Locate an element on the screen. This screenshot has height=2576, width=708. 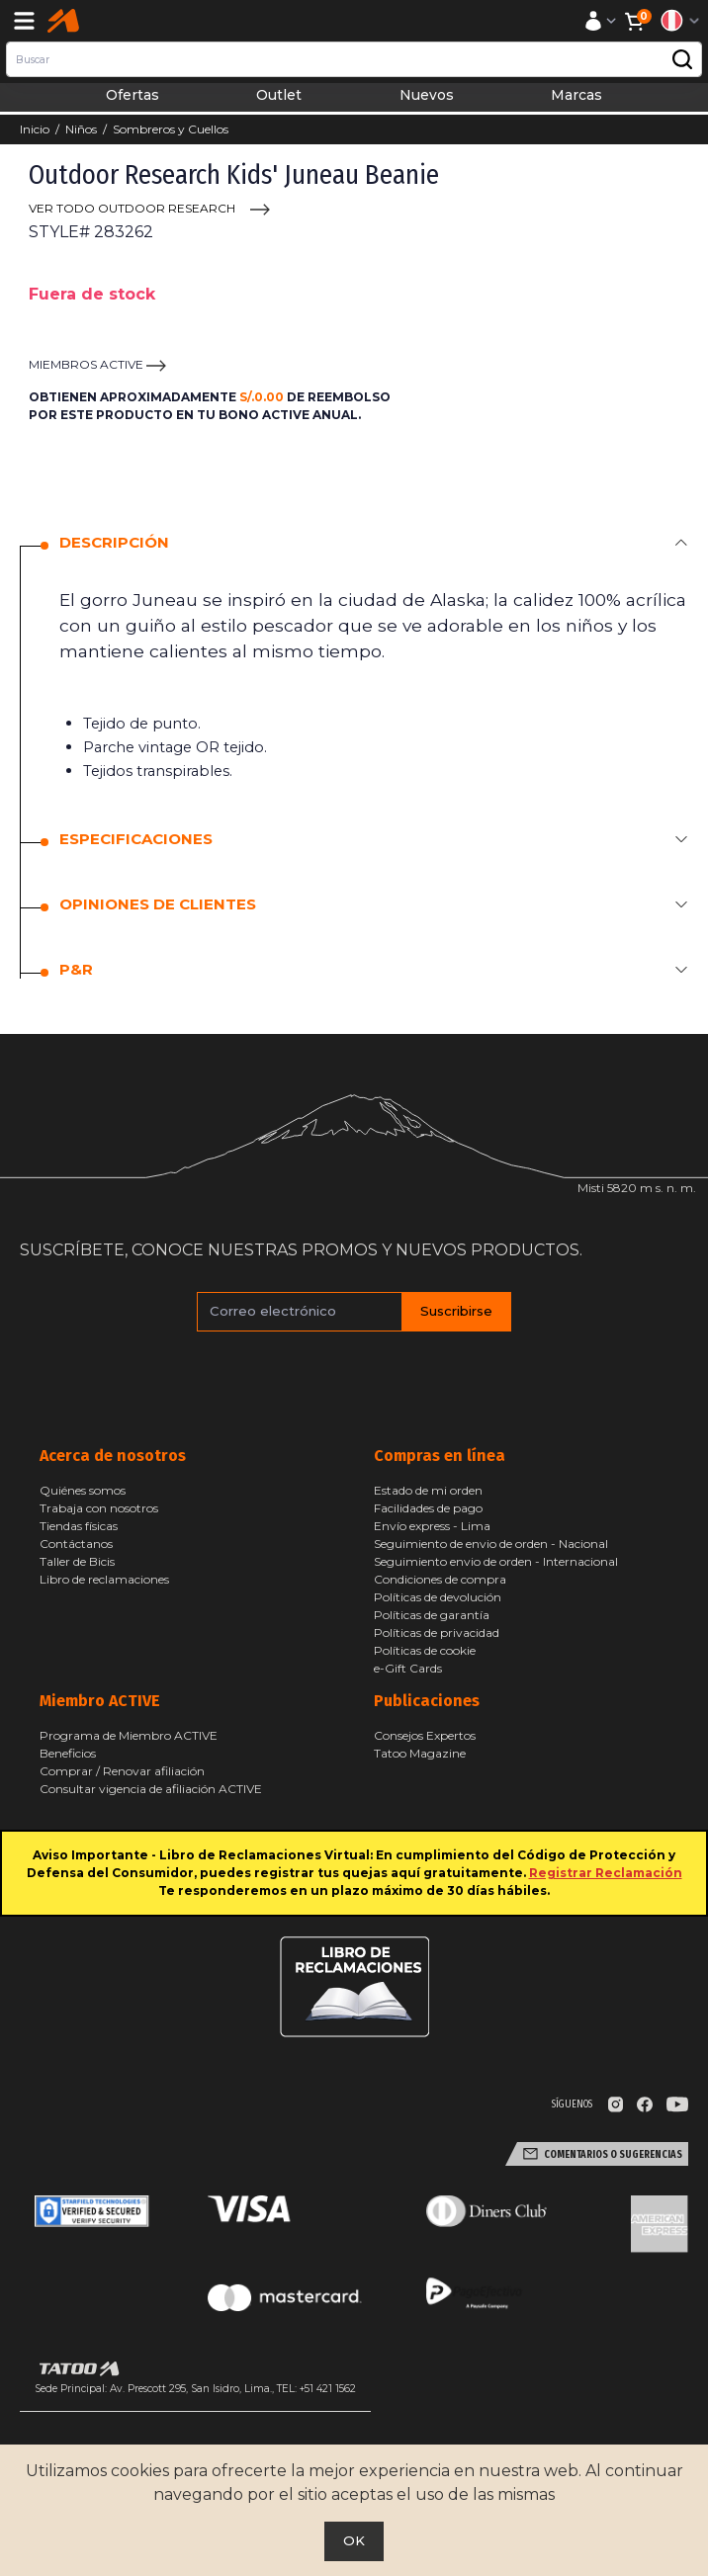
Seguimiento envio de orden - Internacional is located at coordinates (496, 1561).